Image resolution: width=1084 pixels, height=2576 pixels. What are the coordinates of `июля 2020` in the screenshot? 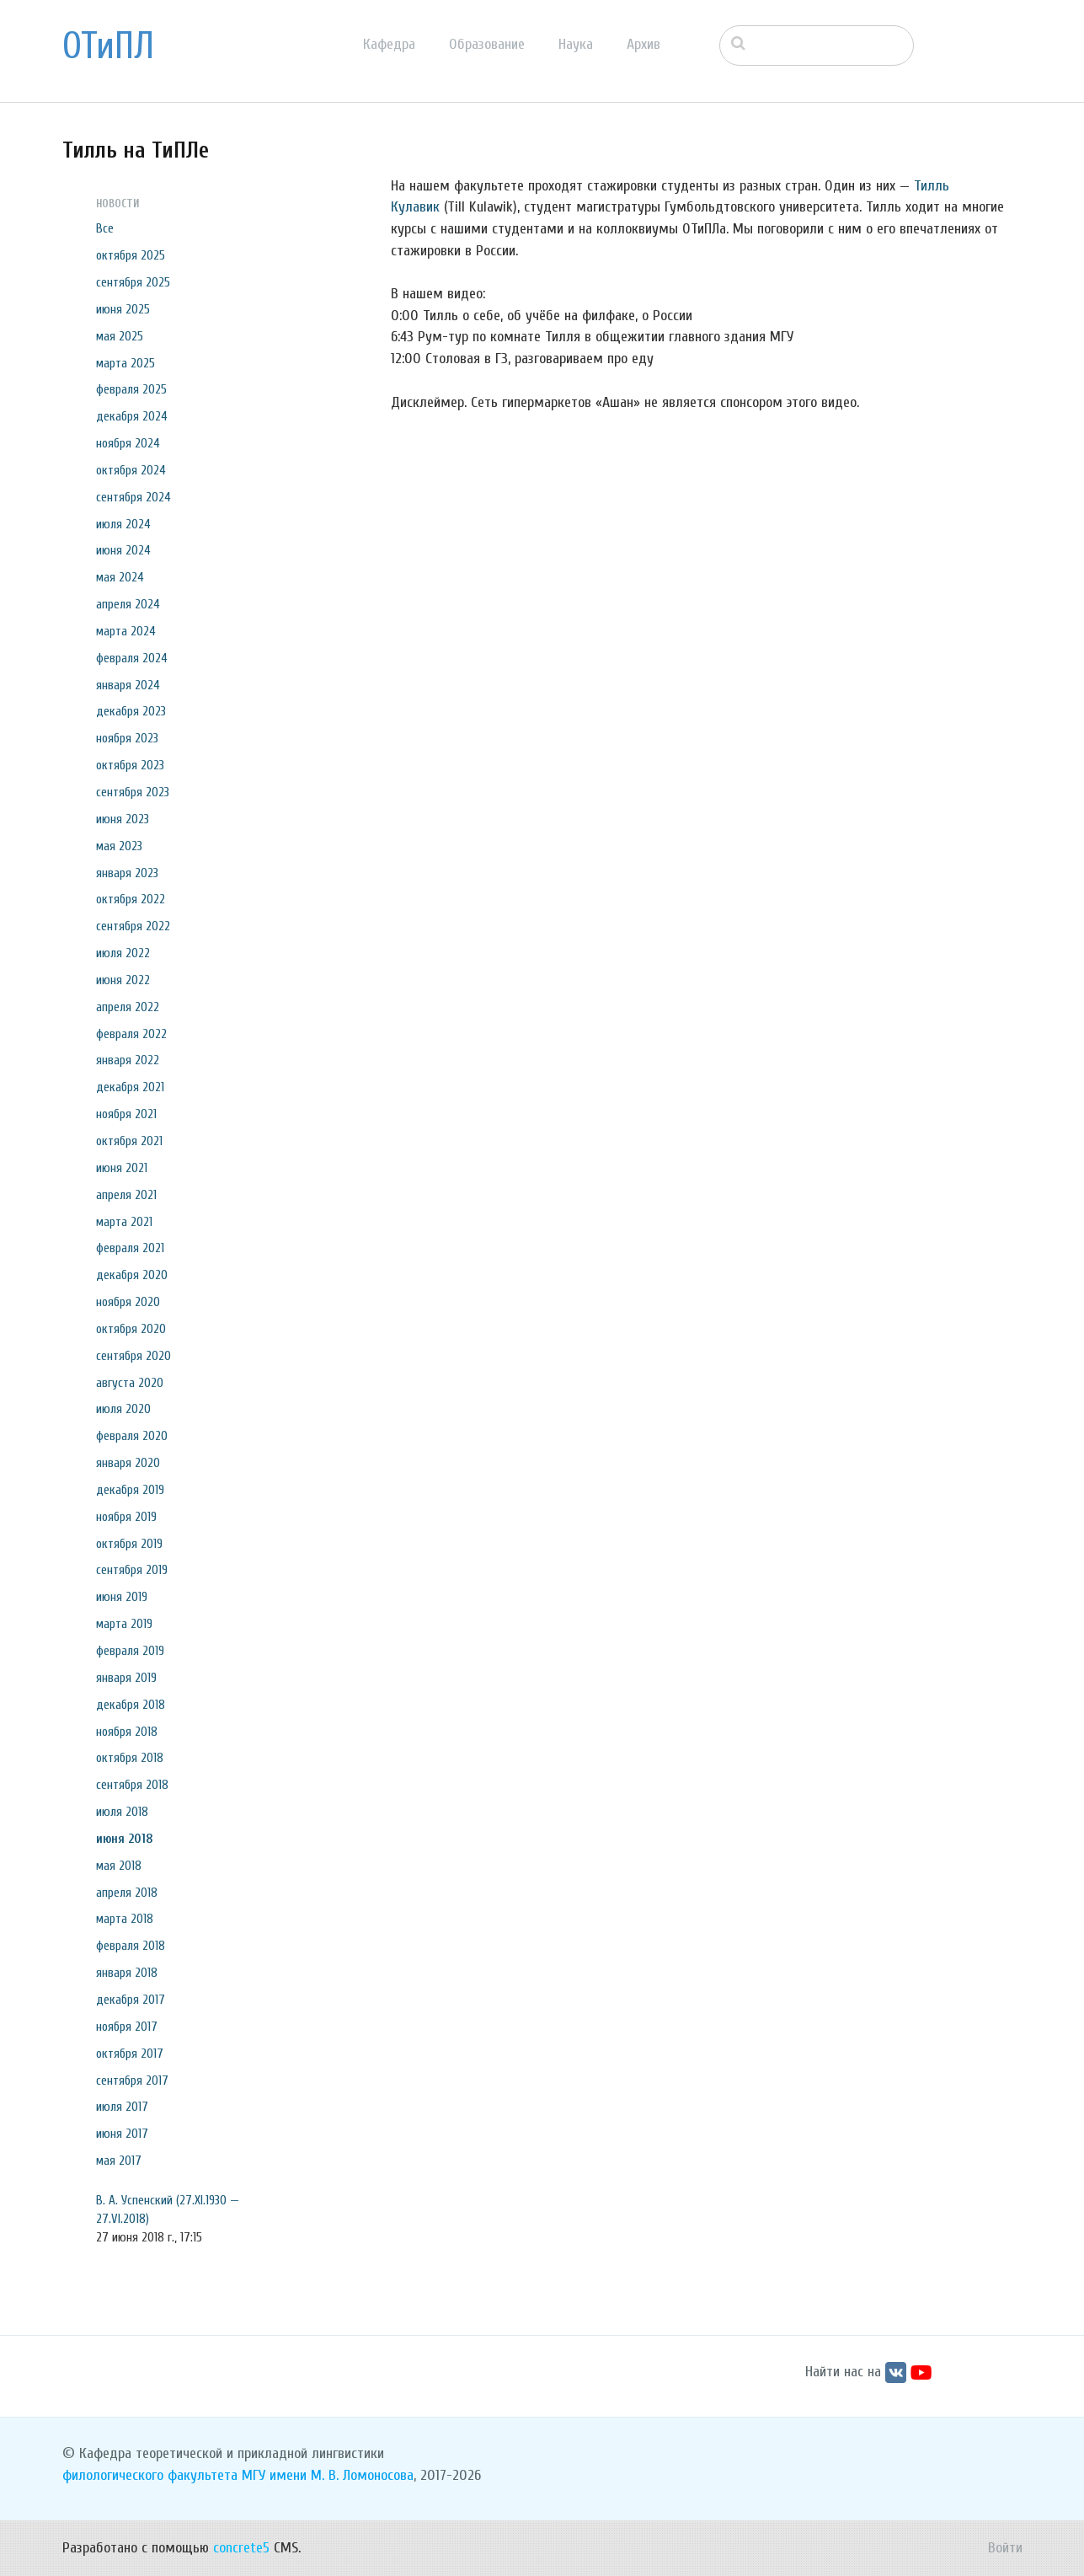 It's located at (123, 1409).